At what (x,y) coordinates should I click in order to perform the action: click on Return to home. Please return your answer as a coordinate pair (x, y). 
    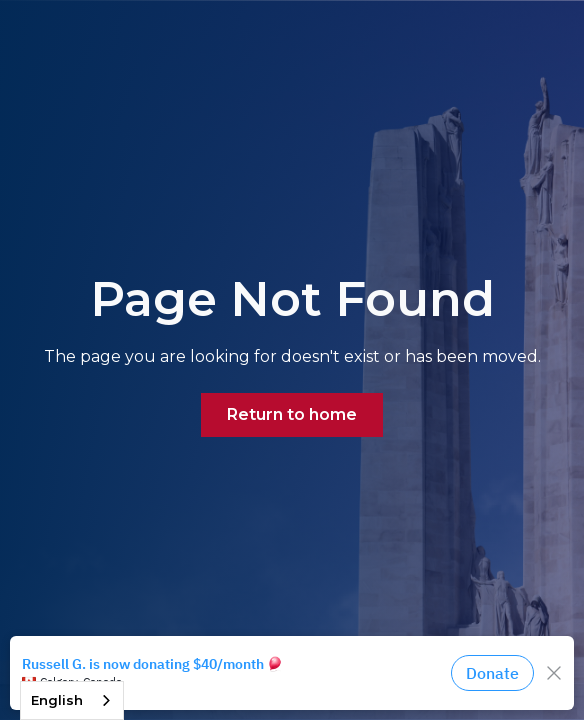
    Looking at the image, I should click on (292, 414).